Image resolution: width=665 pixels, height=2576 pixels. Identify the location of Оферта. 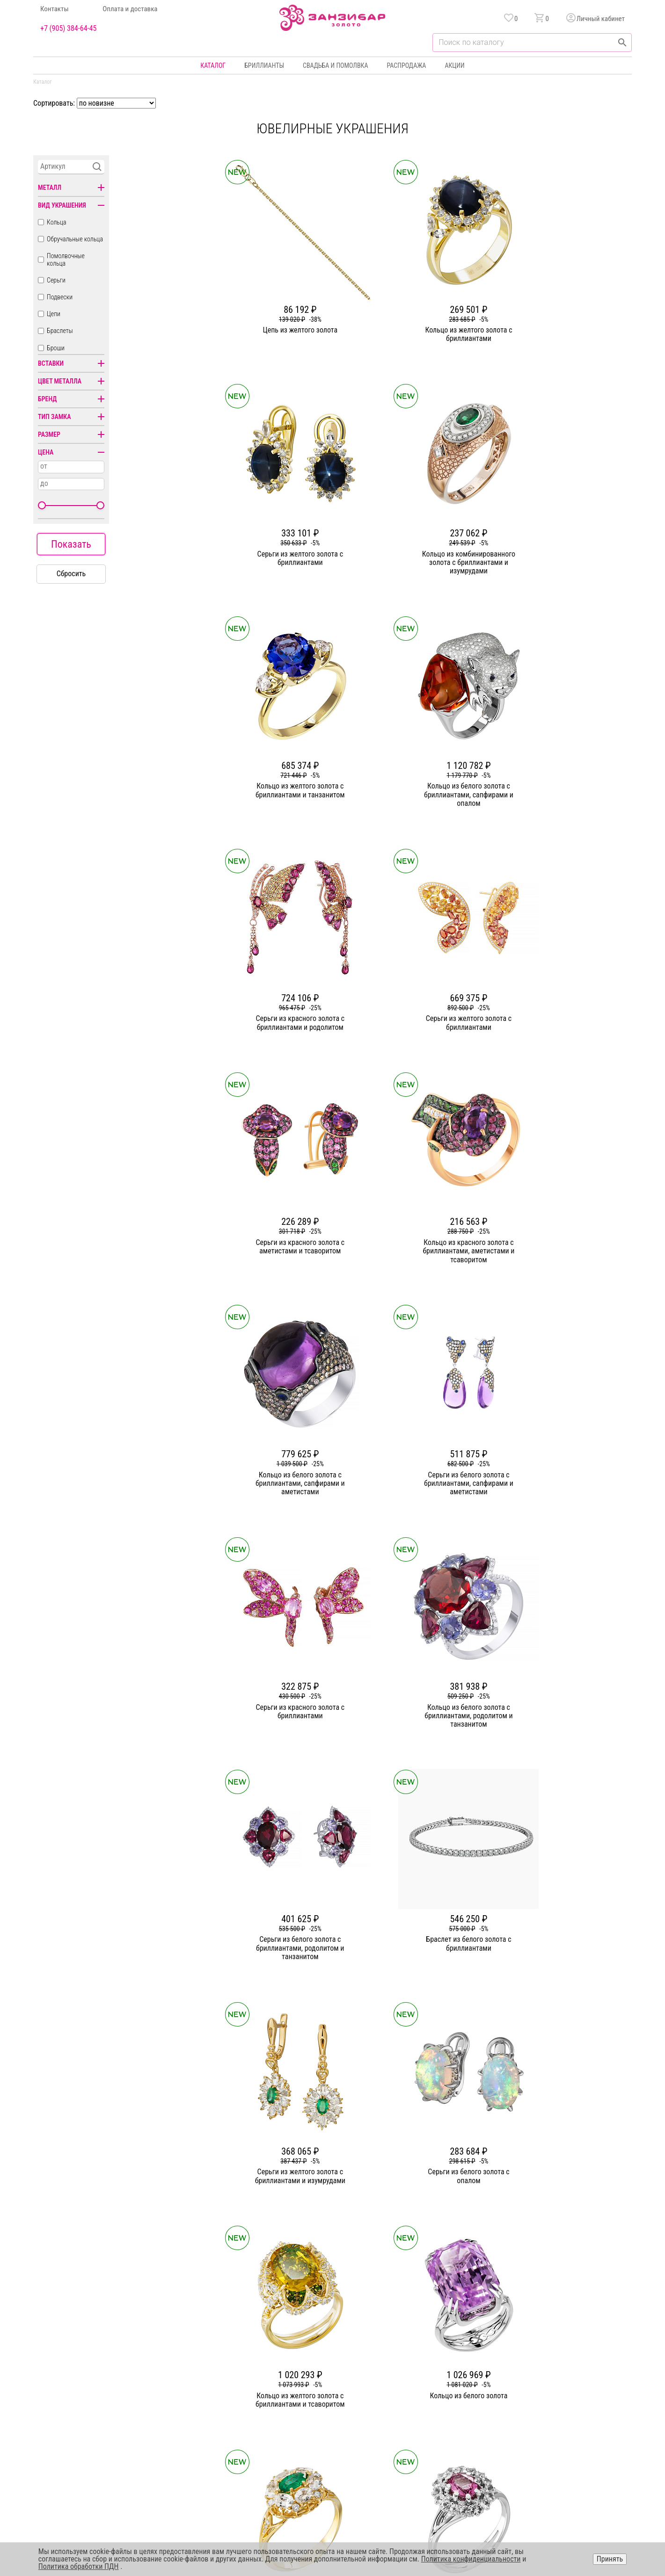
(542, 2399).